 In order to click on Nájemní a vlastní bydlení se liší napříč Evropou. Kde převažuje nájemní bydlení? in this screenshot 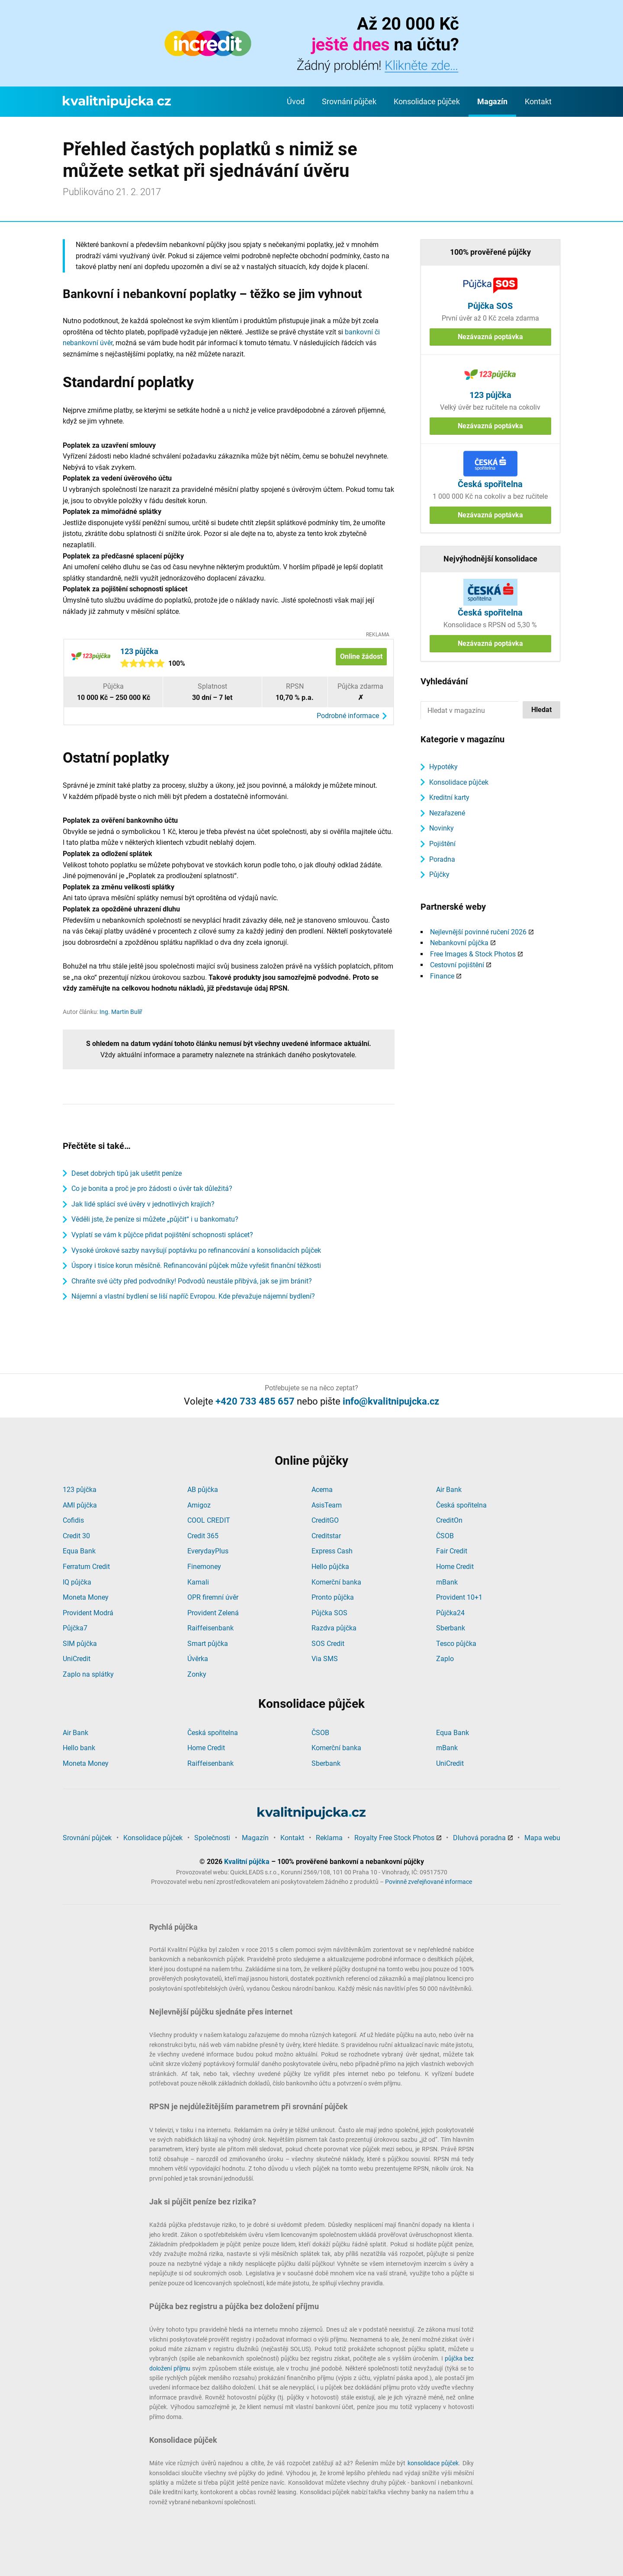, I will do `click(193, 1296)`.